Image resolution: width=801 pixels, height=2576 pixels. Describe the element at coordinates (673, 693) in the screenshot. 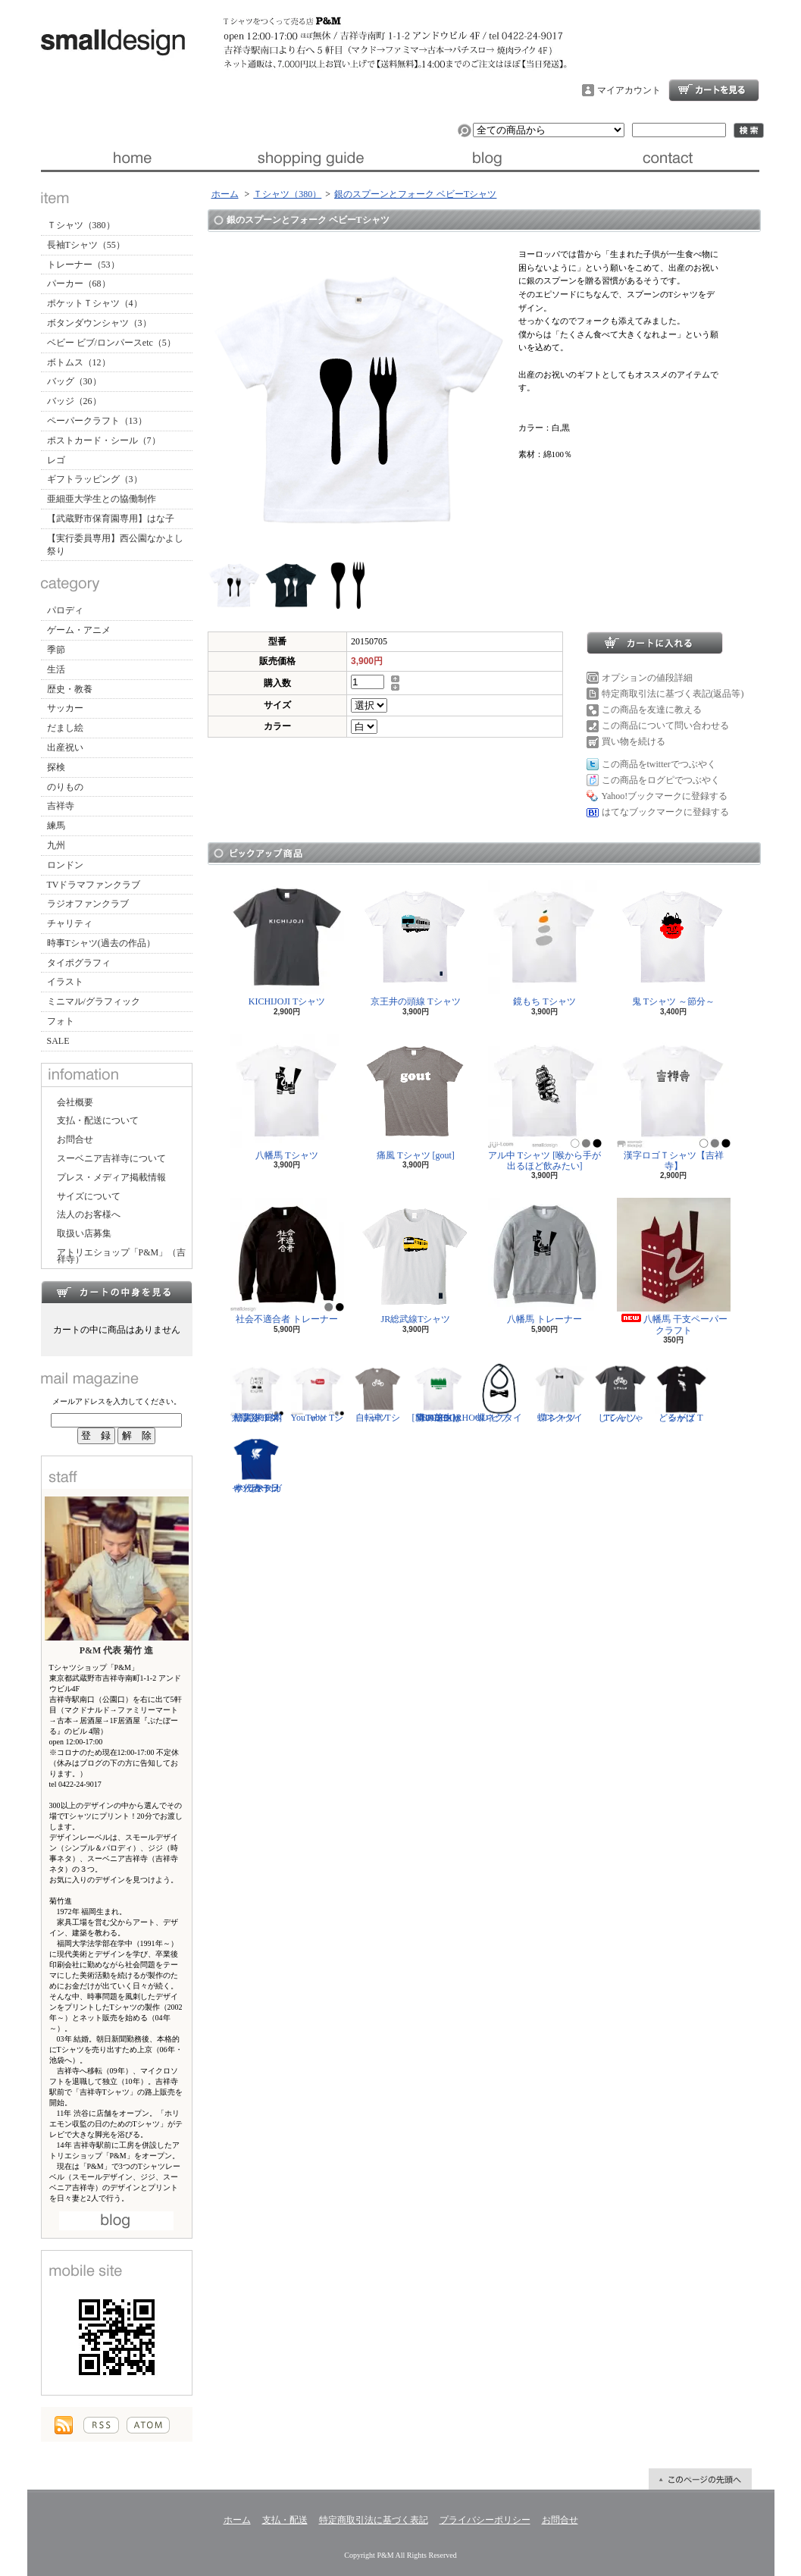

I see `特定商取引法に基づく表記(返品等)` at that location.